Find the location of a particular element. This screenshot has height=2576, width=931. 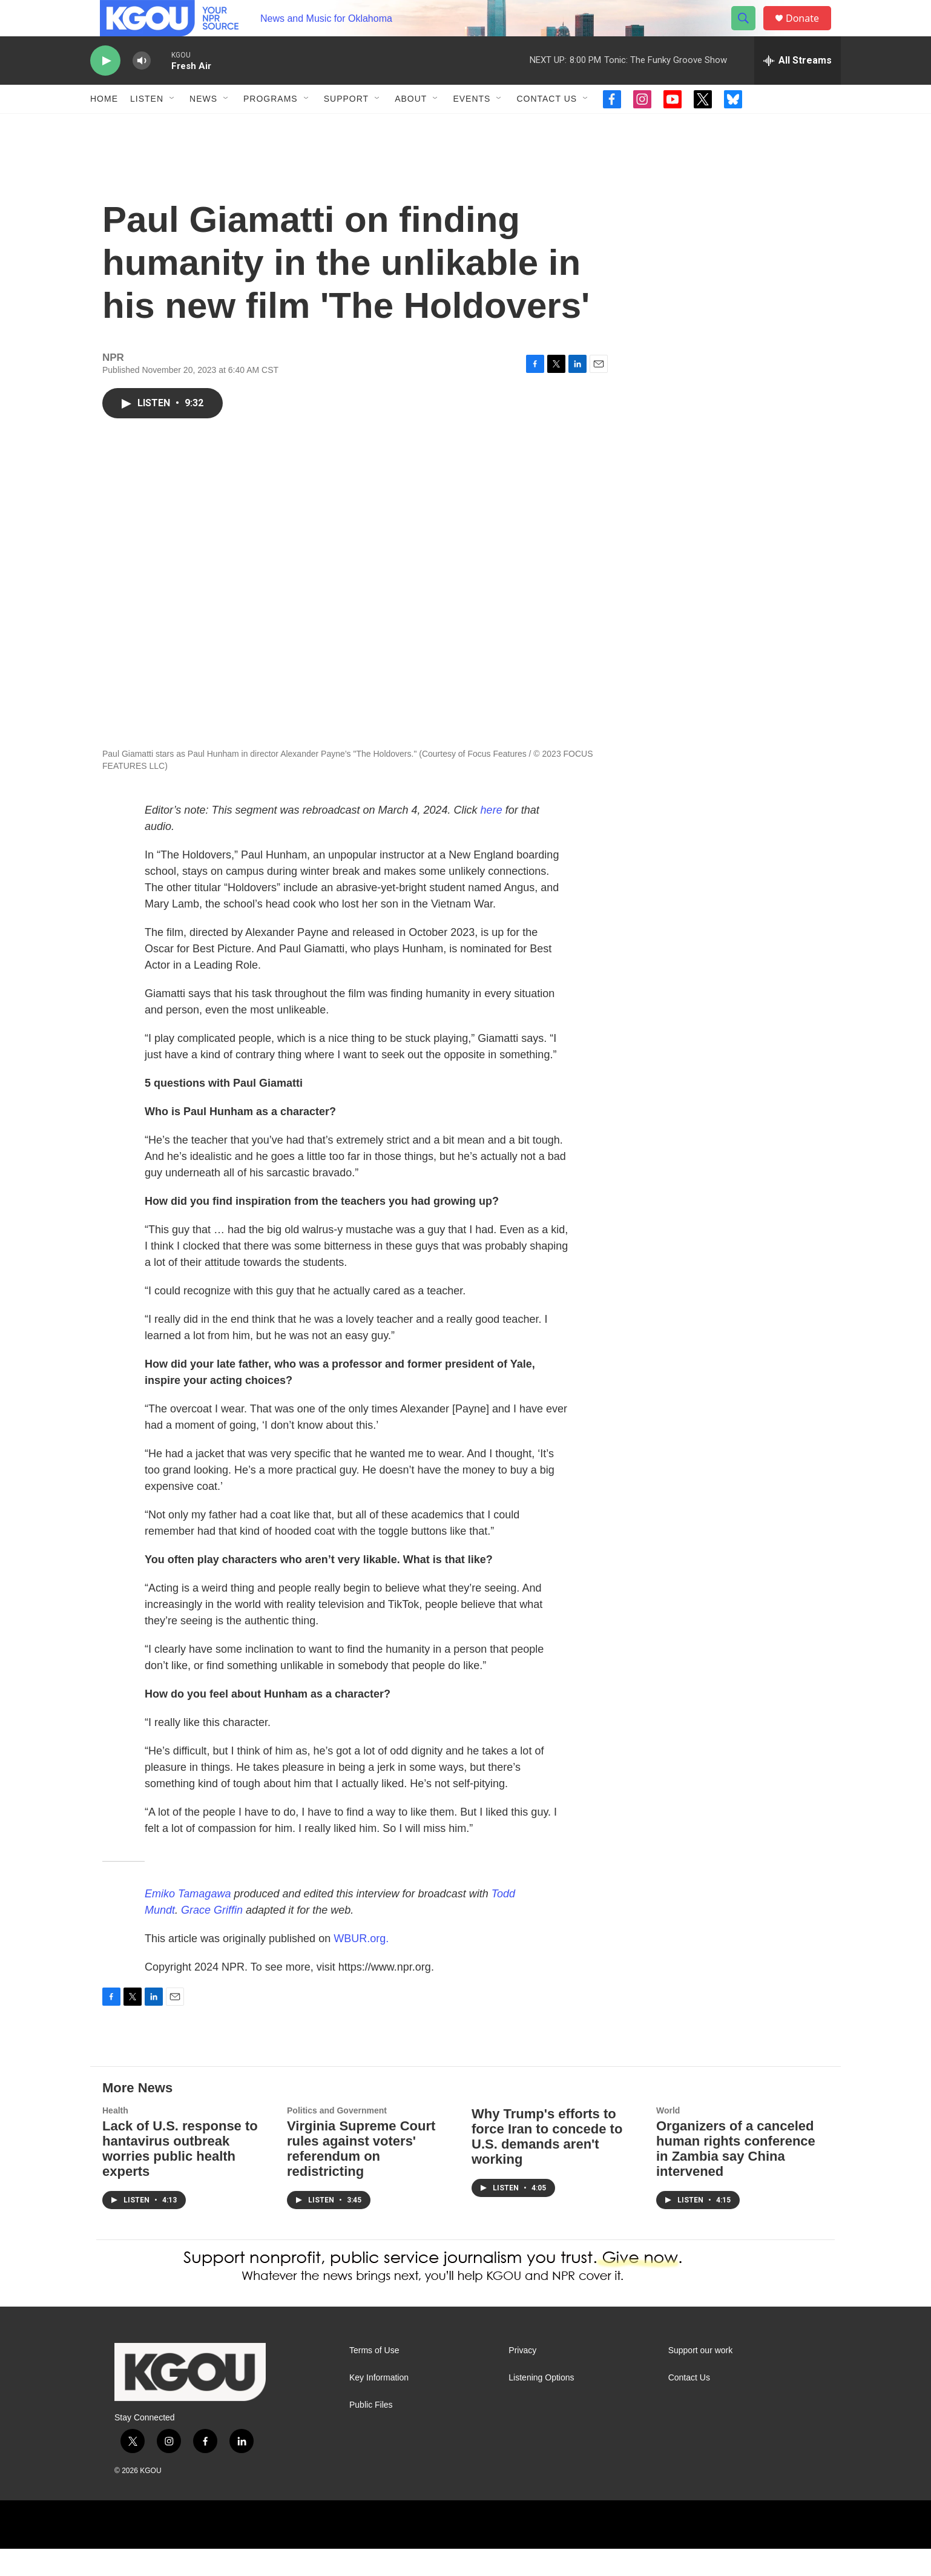

Lack of U.S. response to hantavirus outbreak worries public health experts is located at coordinates (180, 2176).